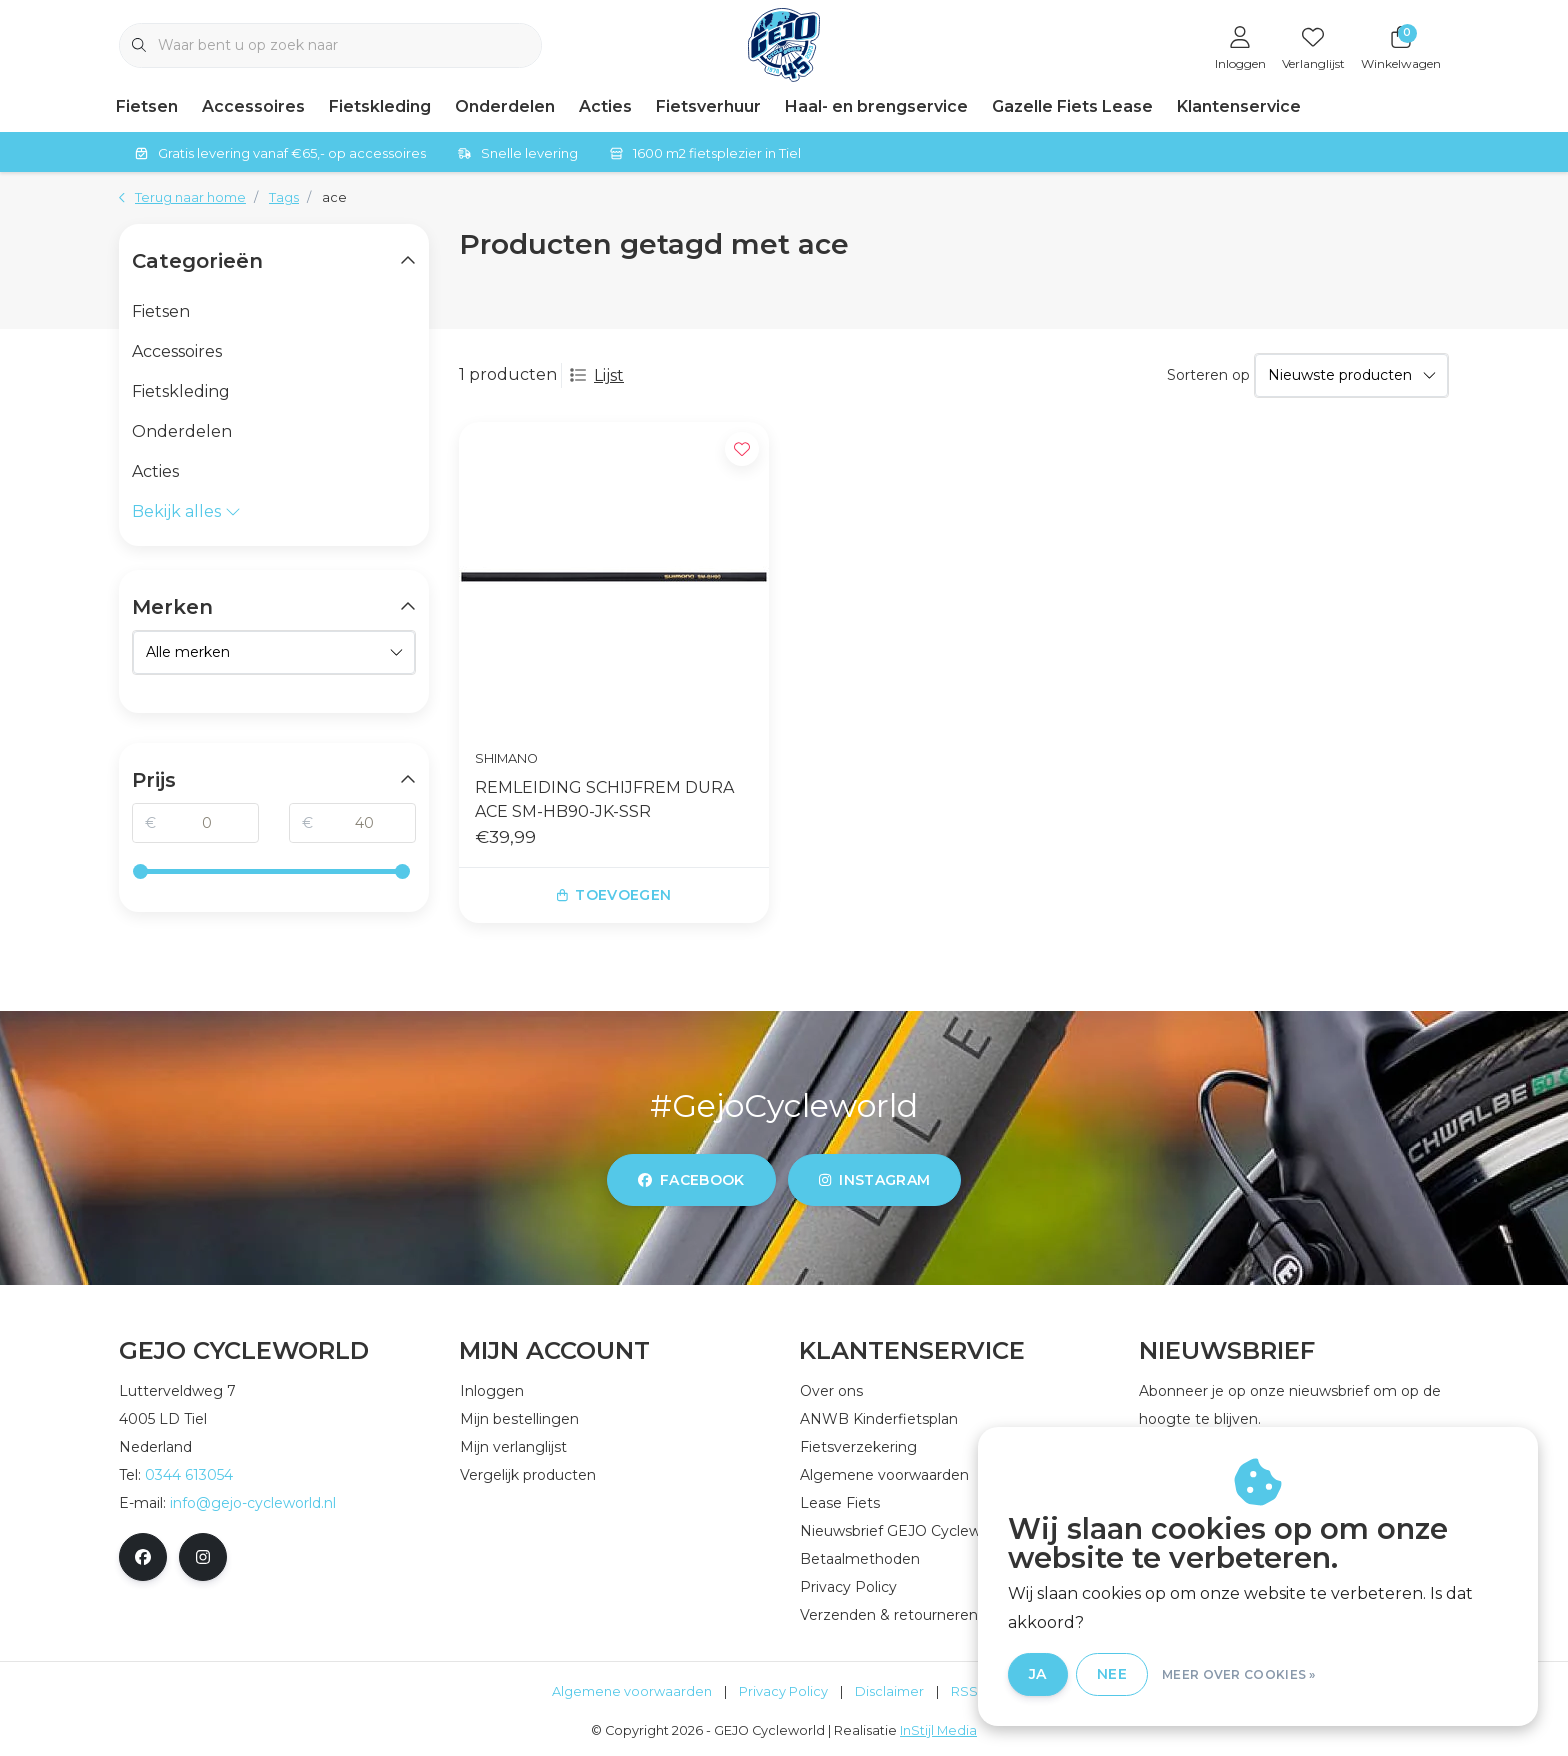 The width and height of the screenshot is (1568, 1756). What do you see at coordinates (505, 106) in the screenshot?
I see `Onderdelen` at bounding box center [505, 106].